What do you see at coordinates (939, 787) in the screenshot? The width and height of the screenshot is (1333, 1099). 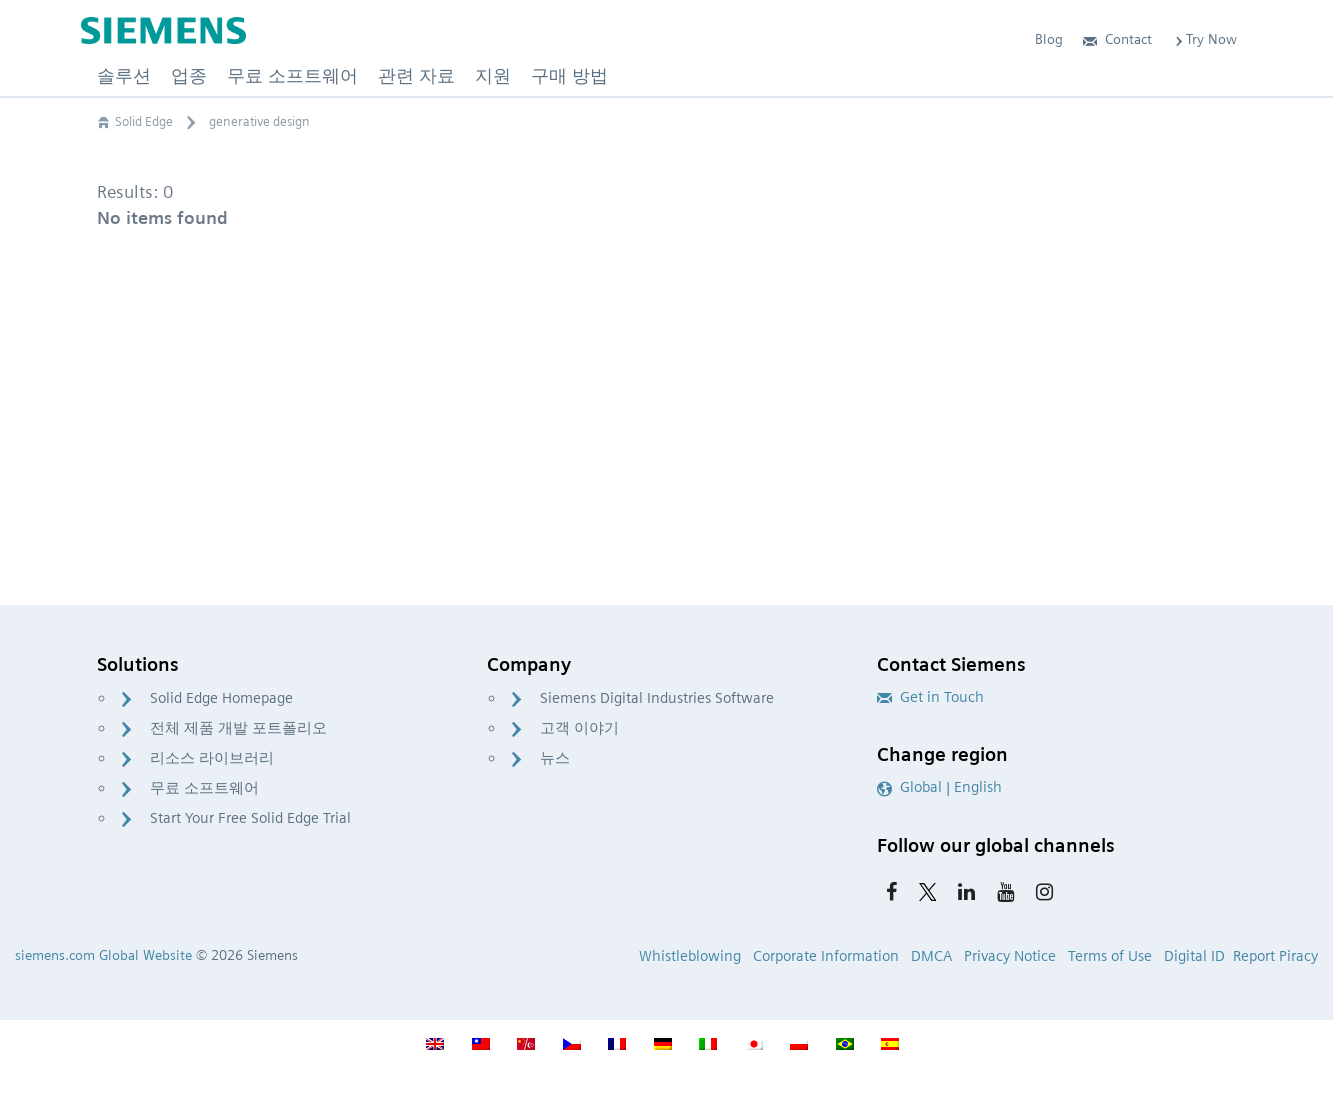 I see `Global | English` at bounding box center [939, 787].